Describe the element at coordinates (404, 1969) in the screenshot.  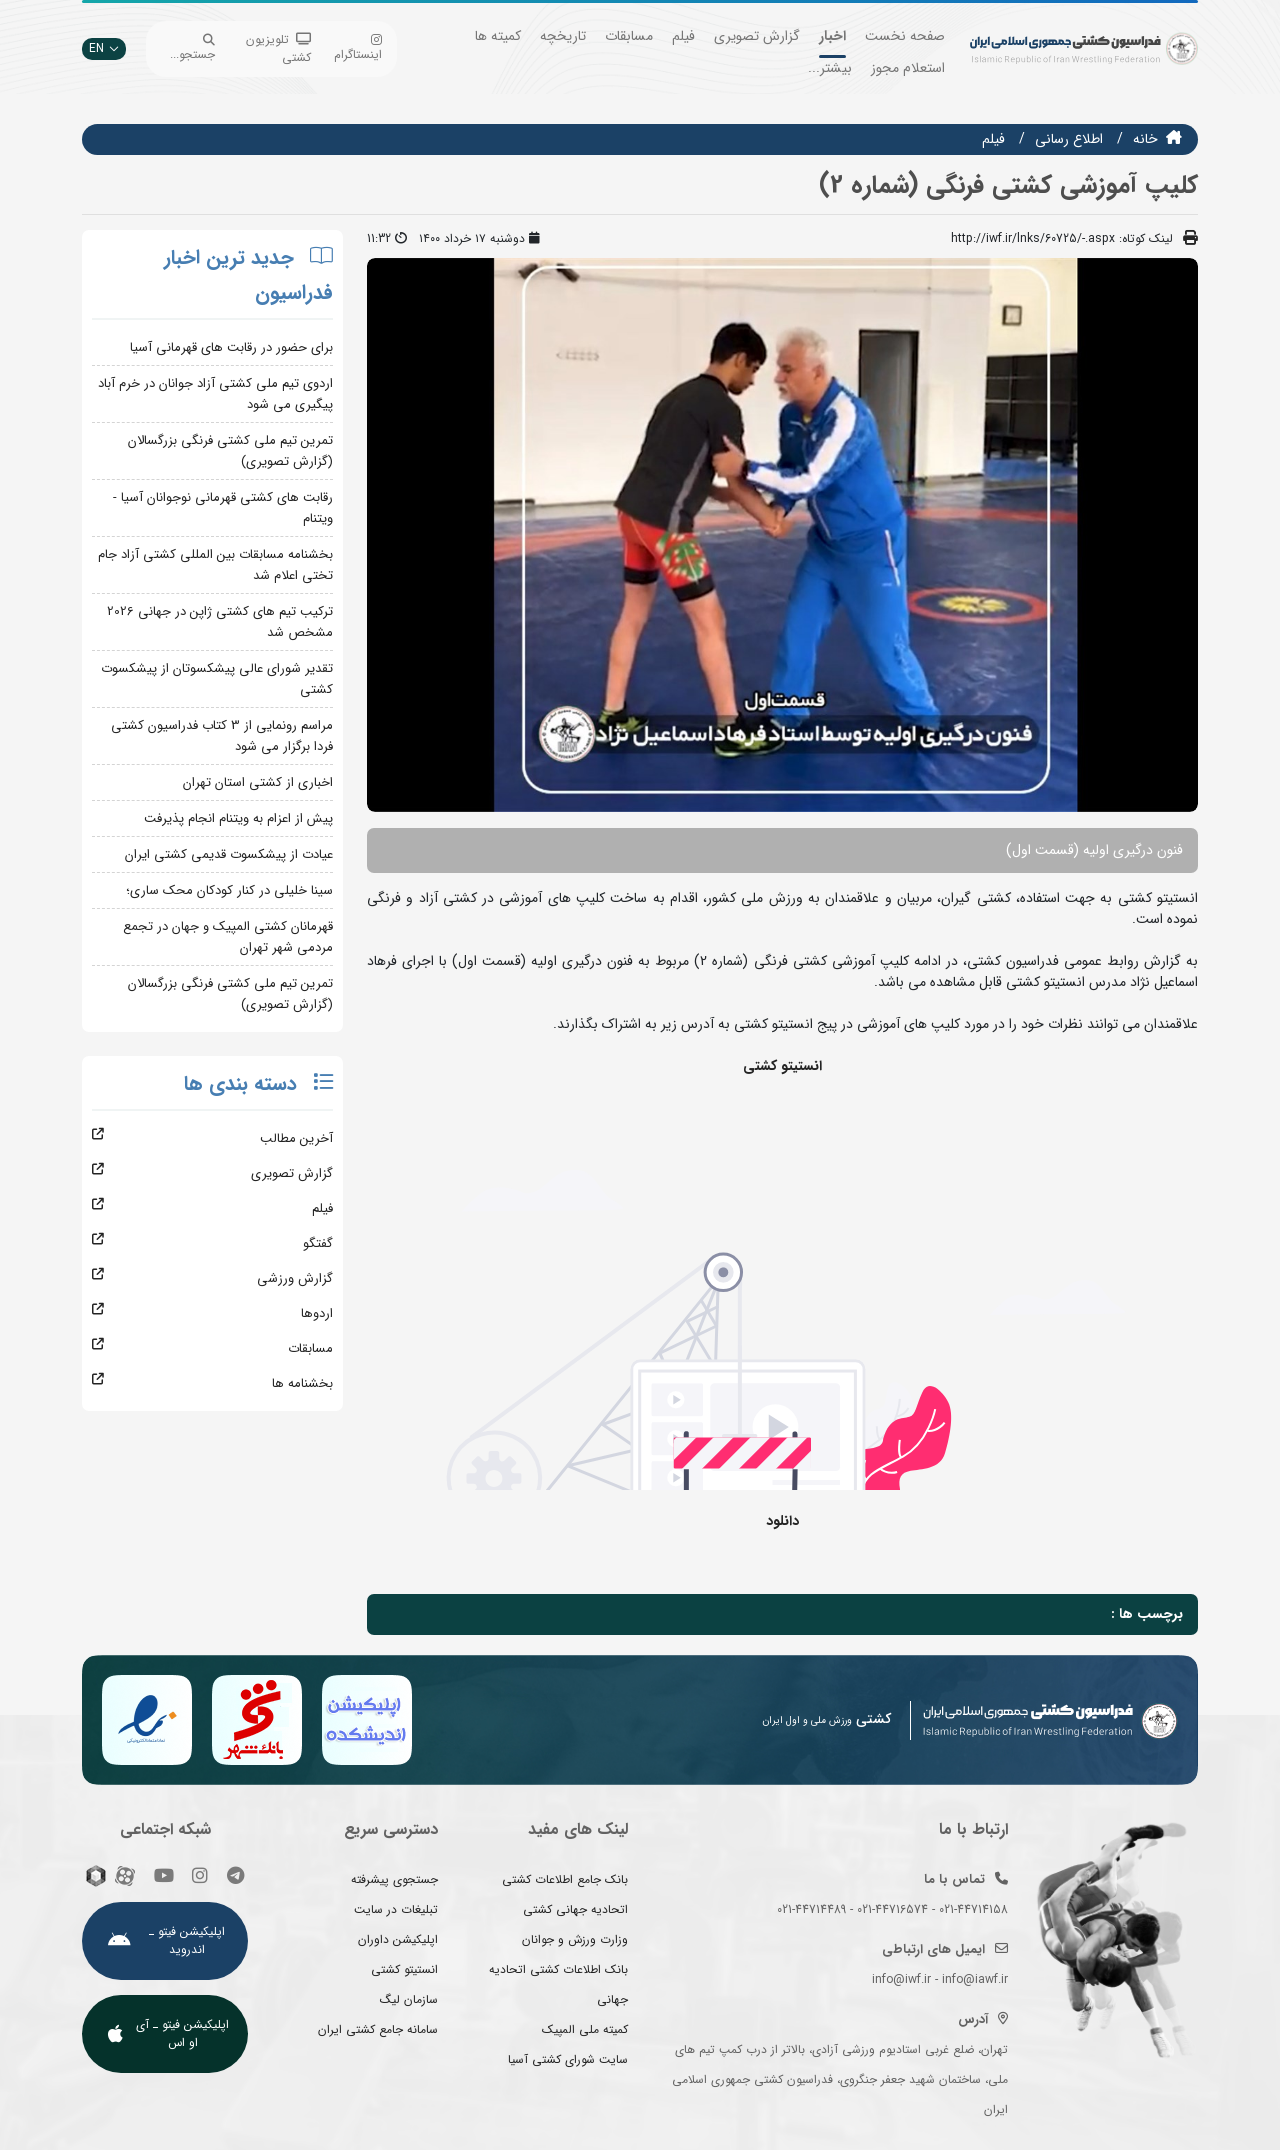
I see `انستیتو کشتی` at that location.